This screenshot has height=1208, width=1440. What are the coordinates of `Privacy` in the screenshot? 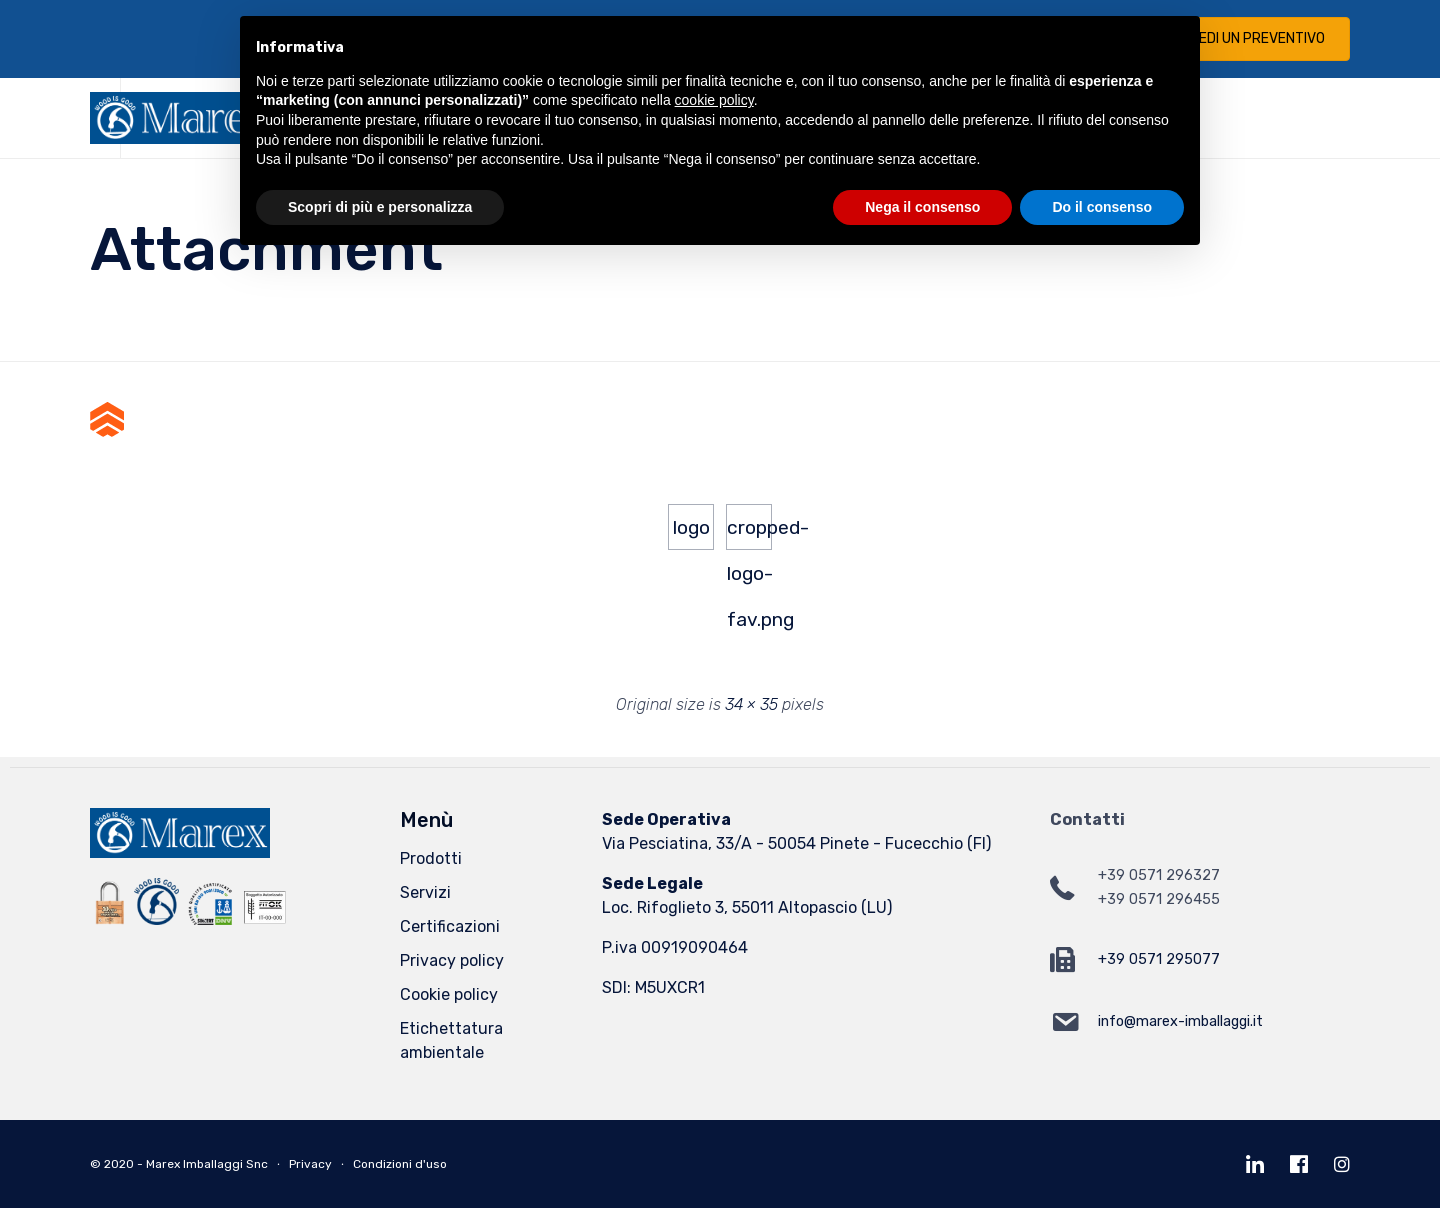 It's located at (310, 1164).